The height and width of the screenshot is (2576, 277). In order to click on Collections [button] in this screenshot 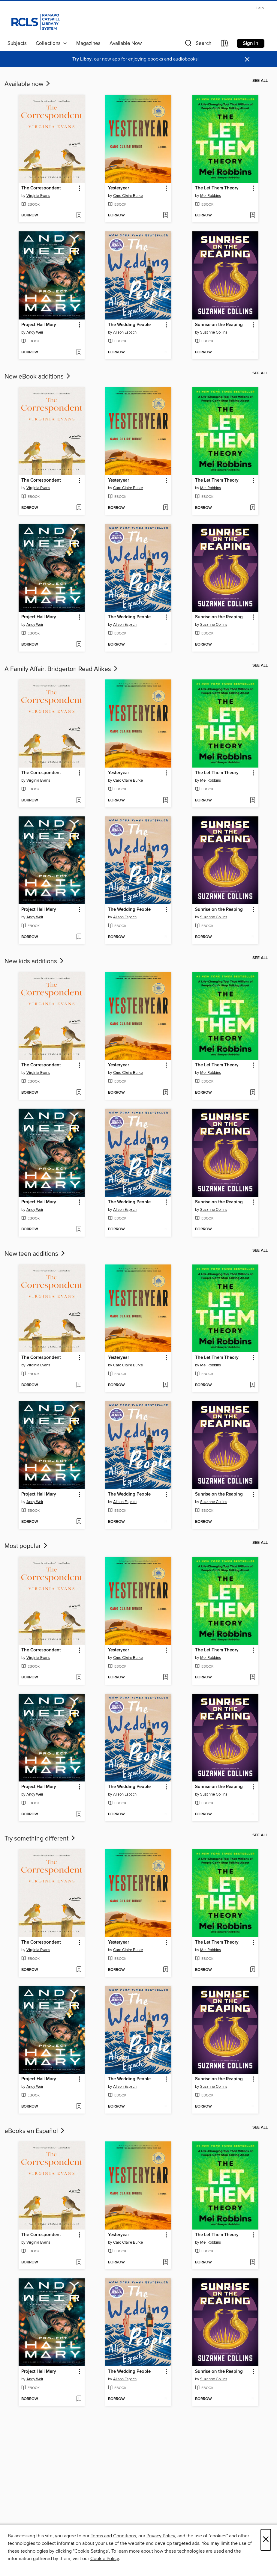, I will do `click(51, 43)`.